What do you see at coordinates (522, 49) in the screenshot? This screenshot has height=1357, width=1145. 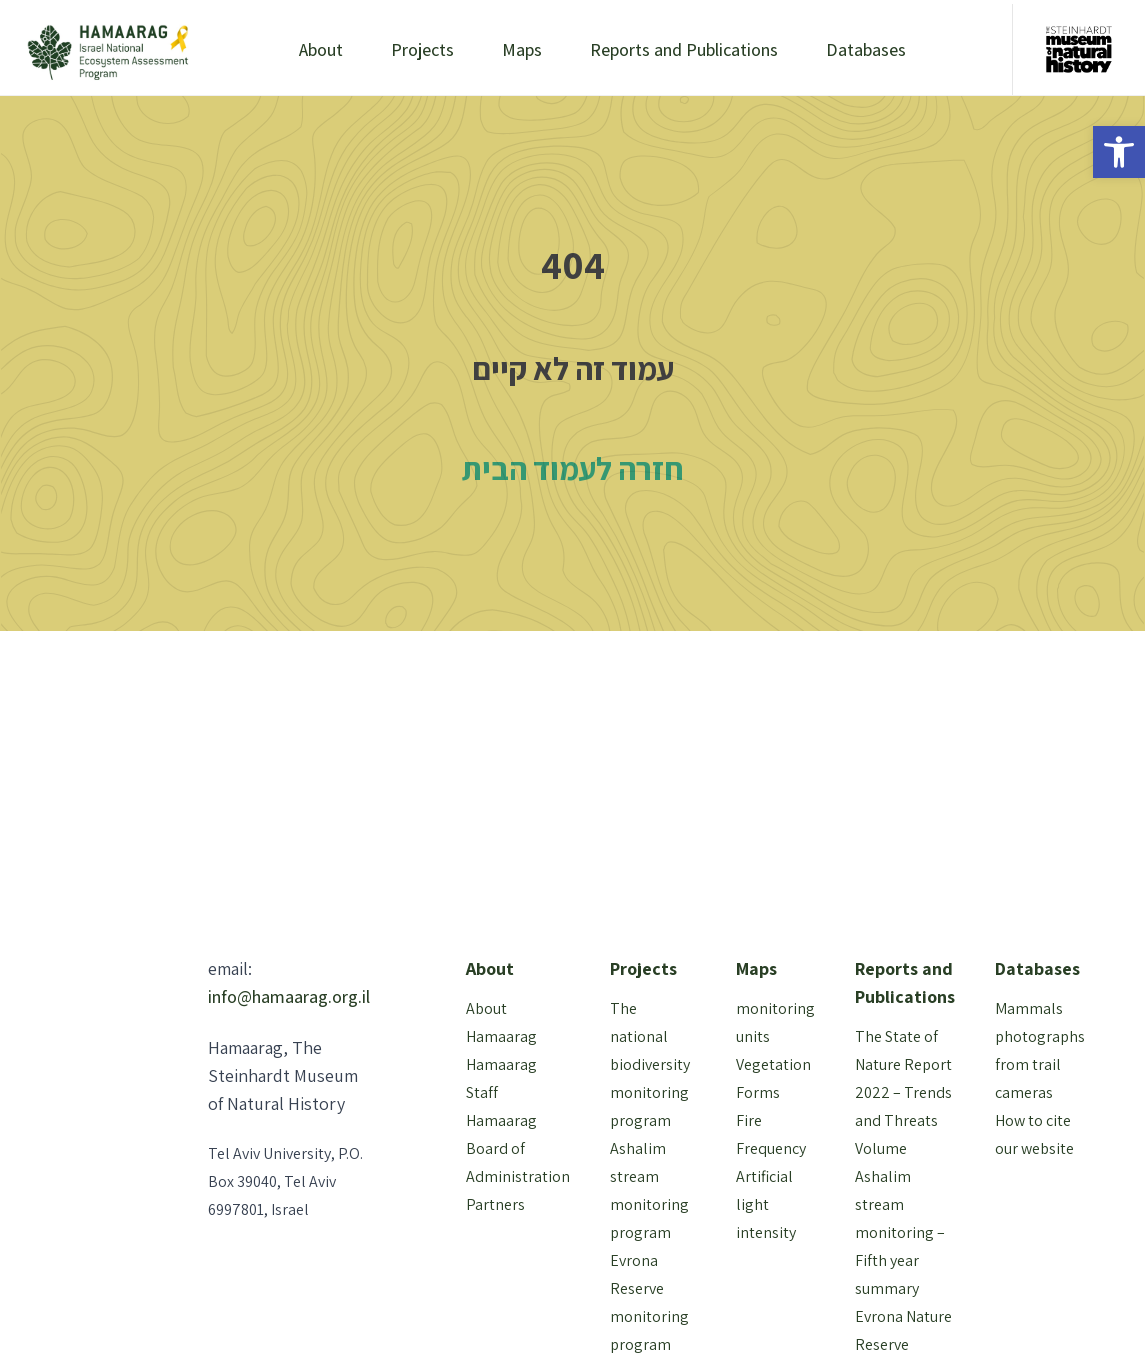 I see `Maps` at bounding box center [522, 49].